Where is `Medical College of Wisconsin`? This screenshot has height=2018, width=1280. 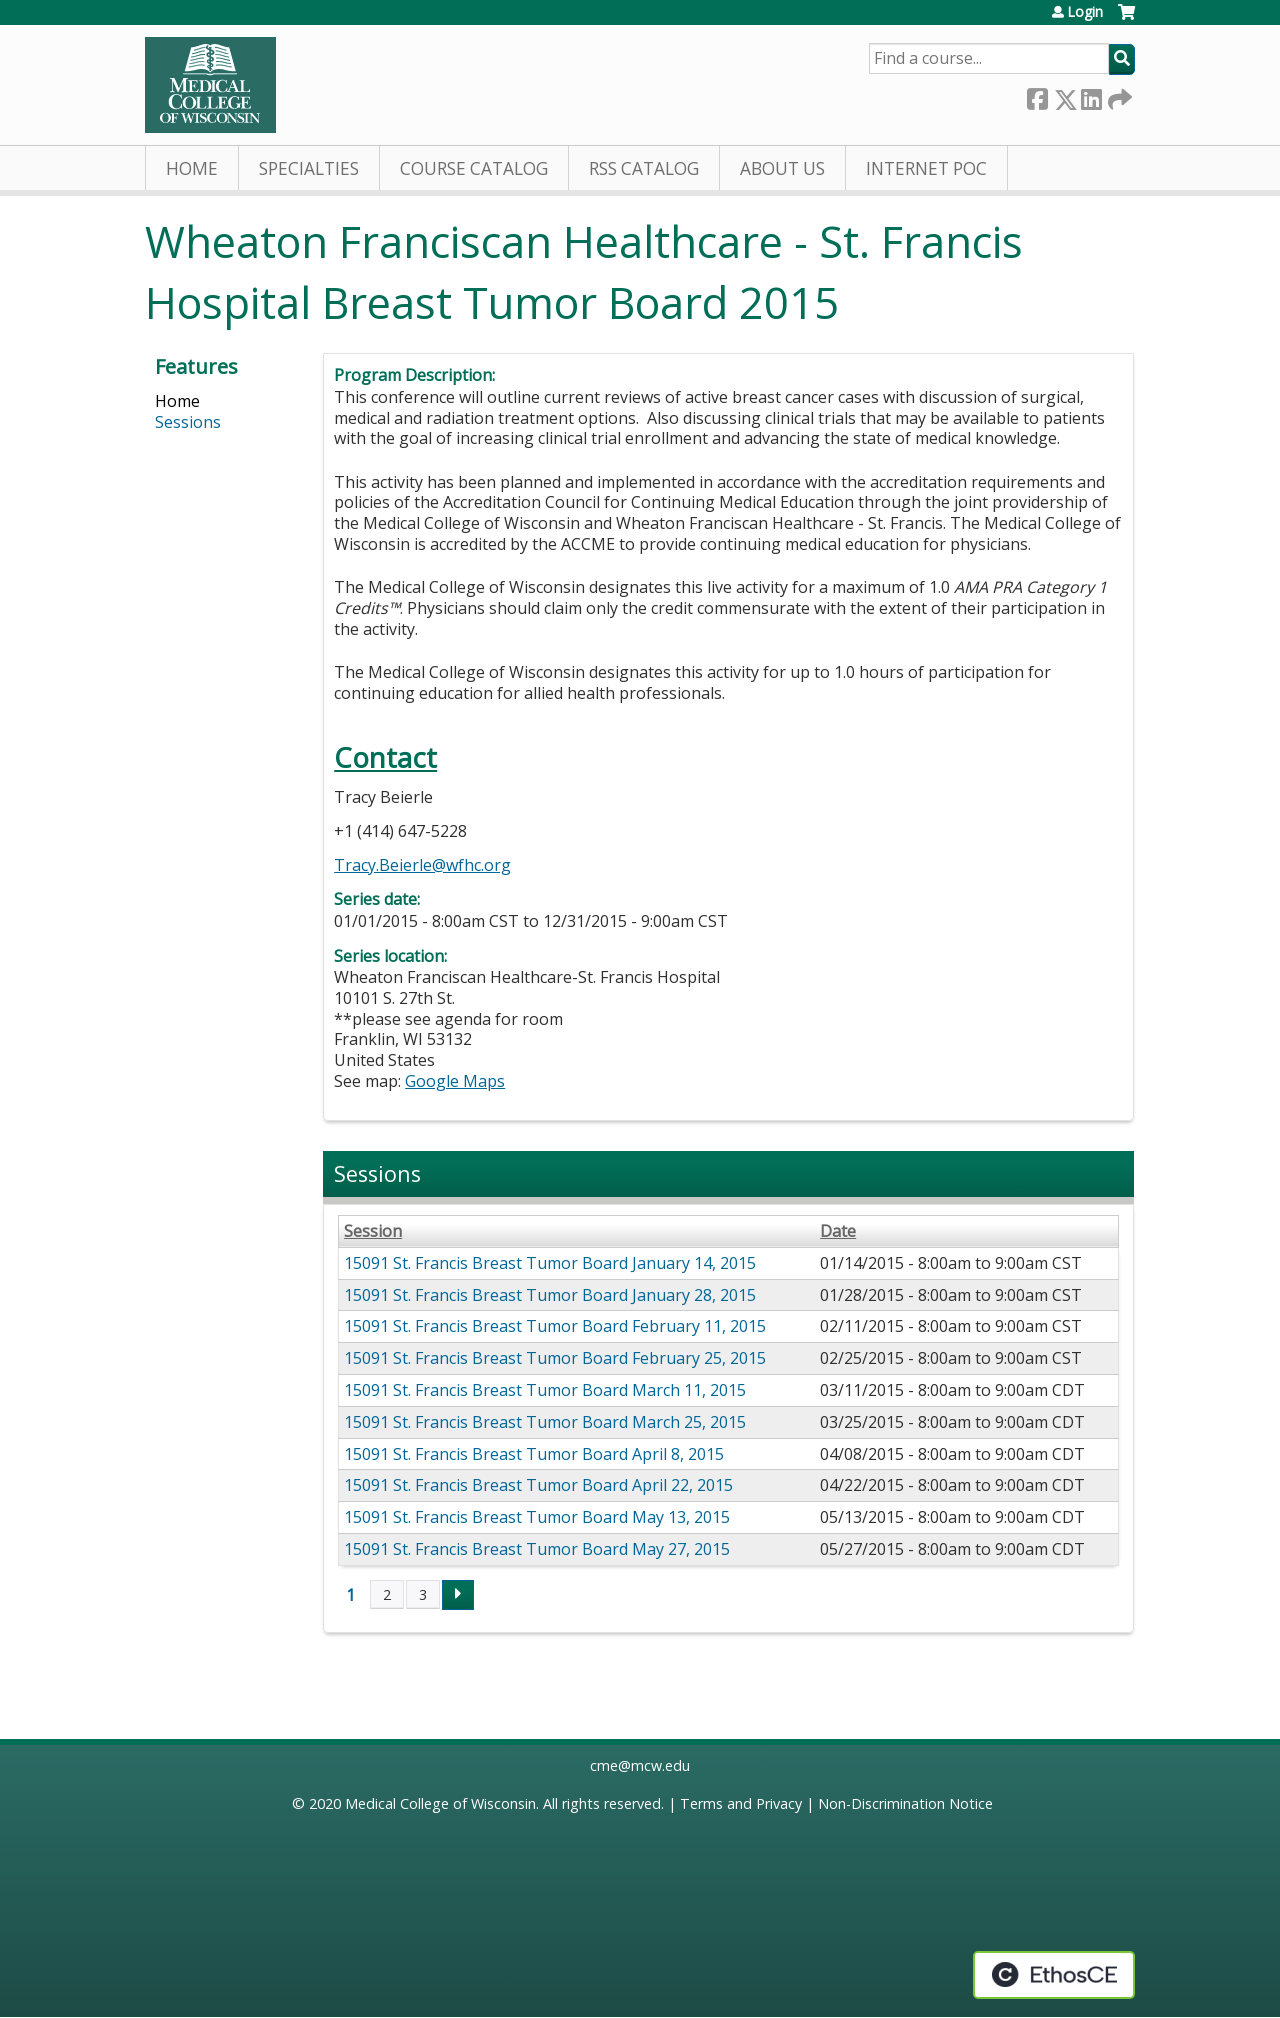 Medical College of Wisconsin is located at coordinates (440, 1803).